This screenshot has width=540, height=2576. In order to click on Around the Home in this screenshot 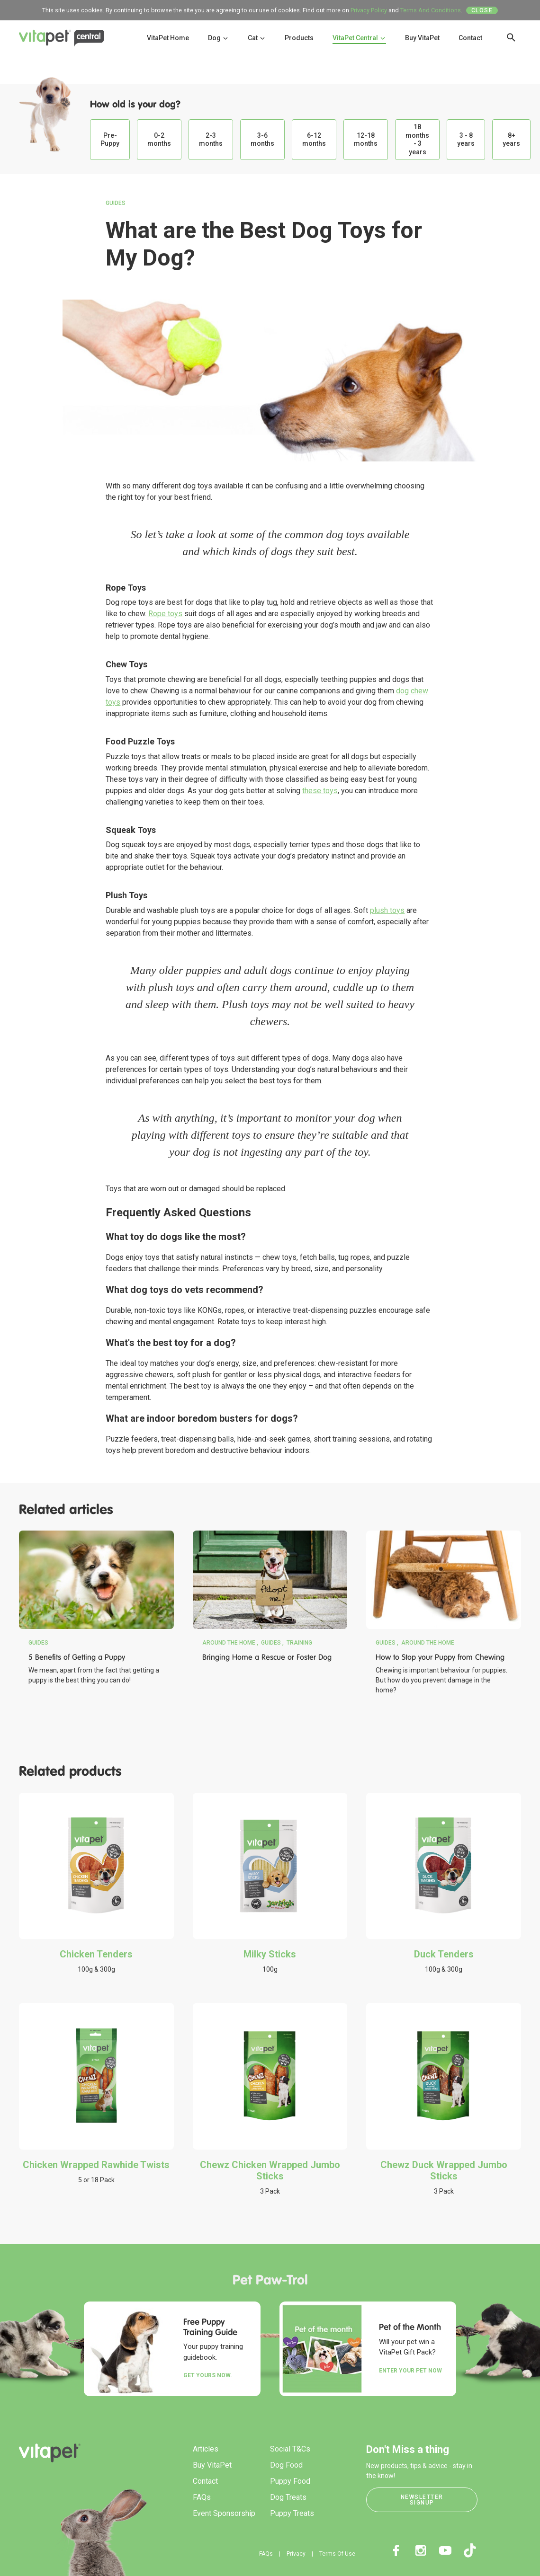, I will do `click(228, 1642)`.